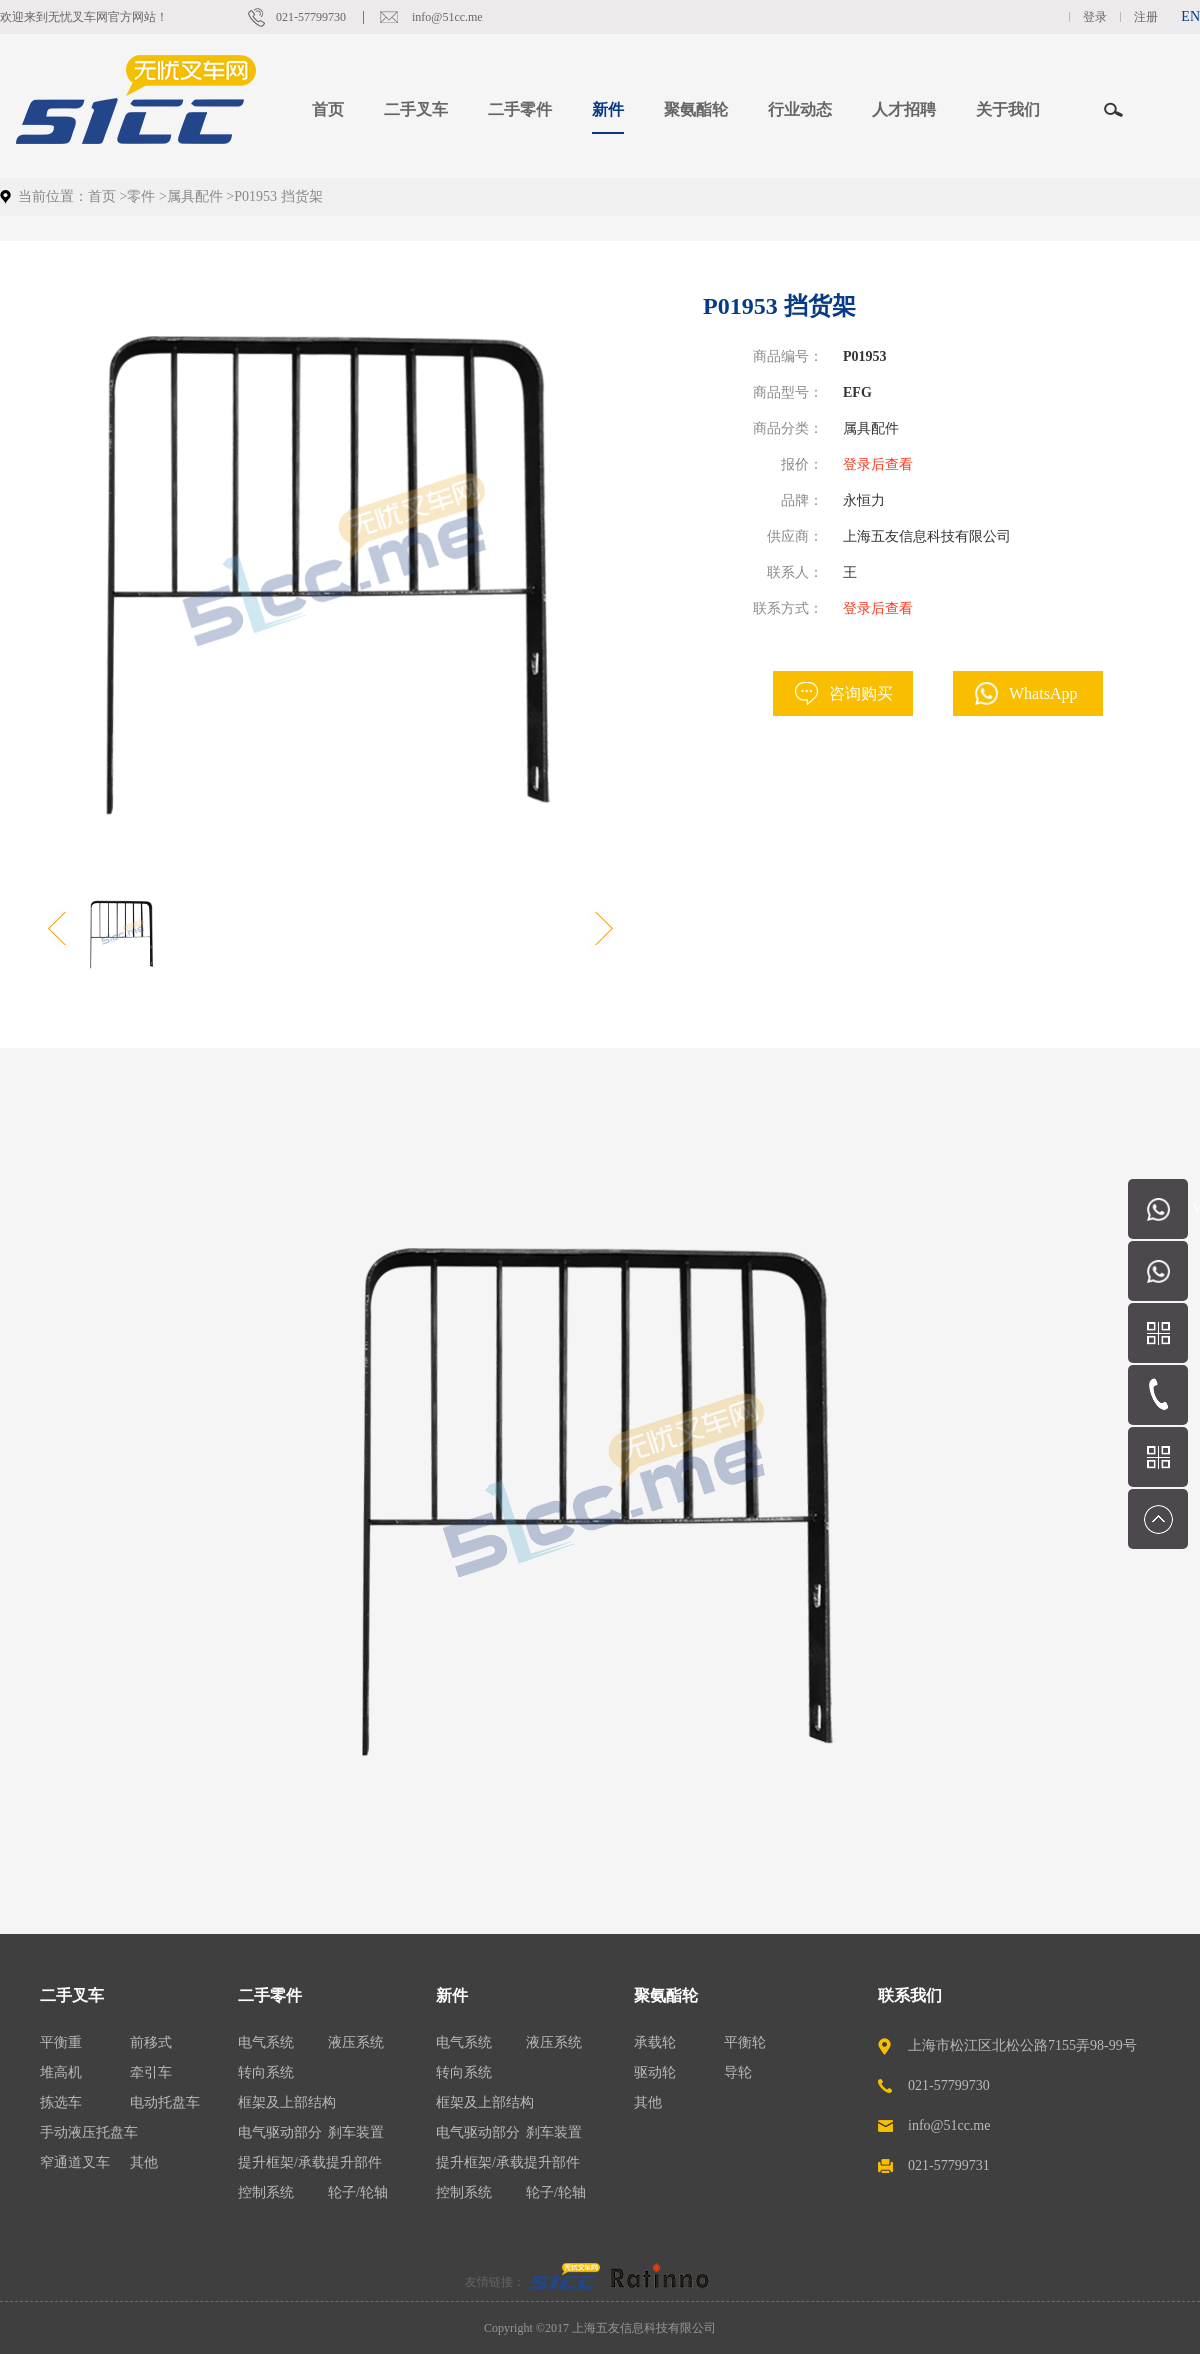  What do you see at coordinates (266, 2192) in the screenshot?
I see `控制系统` at bounding box center [266, 2192].